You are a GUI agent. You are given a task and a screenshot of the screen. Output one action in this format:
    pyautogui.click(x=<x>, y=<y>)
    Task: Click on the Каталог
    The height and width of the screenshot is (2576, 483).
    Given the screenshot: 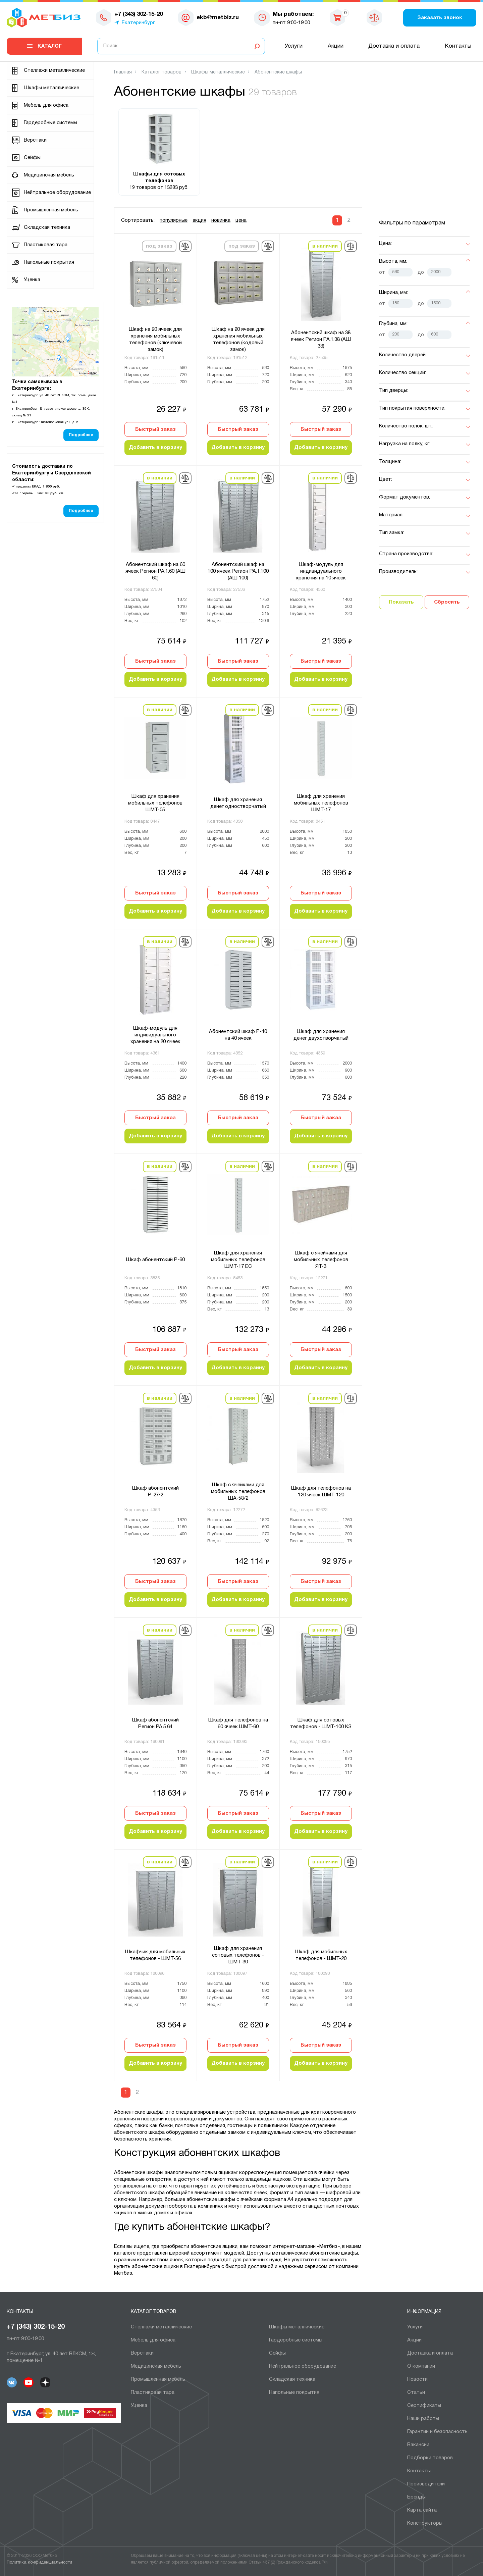 What is the action you would take?
    pyautogui.click(x=50, y=46)
    